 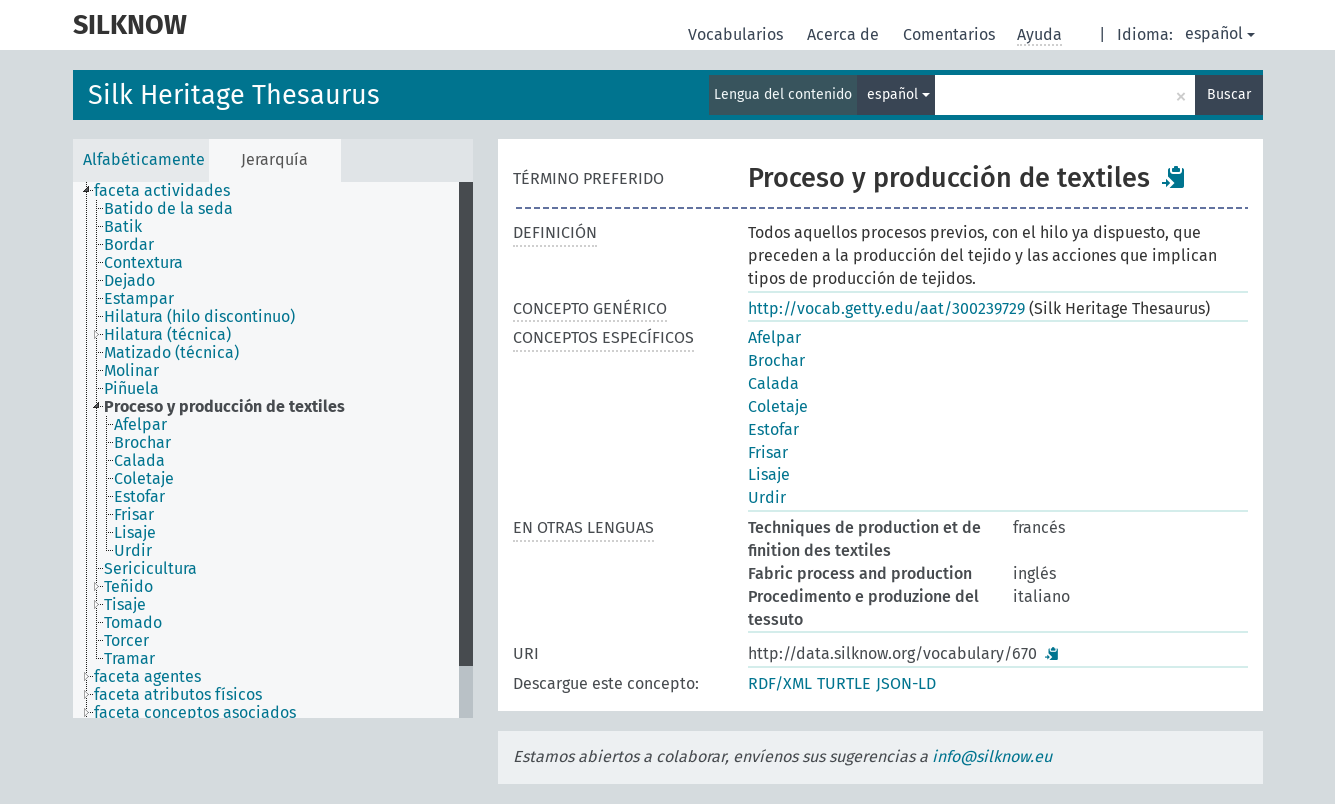 I want to click on Brochar, so click(x=776, y=360).